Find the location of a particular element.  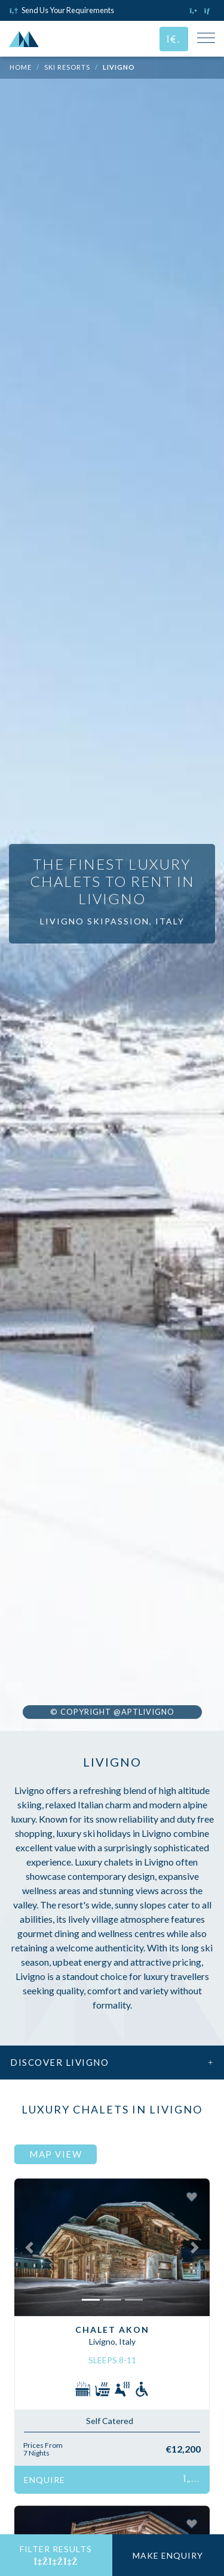

[button] is located at coordinates (29, 2247).